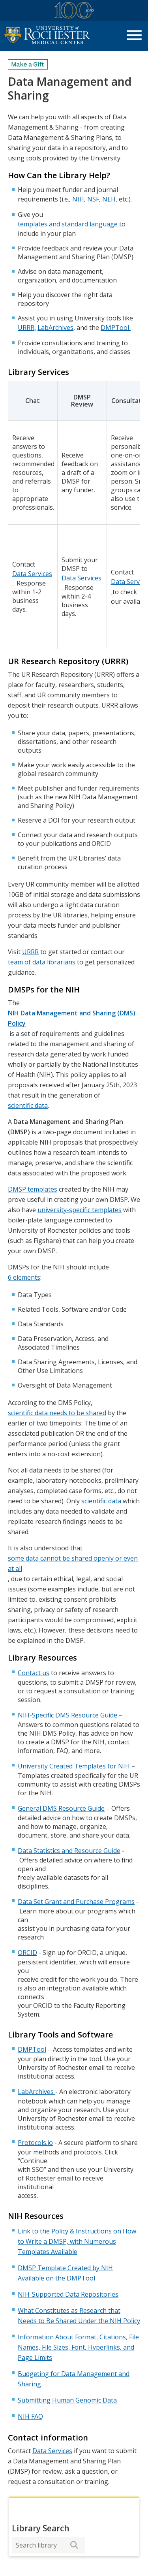  Describe the element at coordinates (32, 1189) in the screenshot. I see `DMSP templates` at that location.